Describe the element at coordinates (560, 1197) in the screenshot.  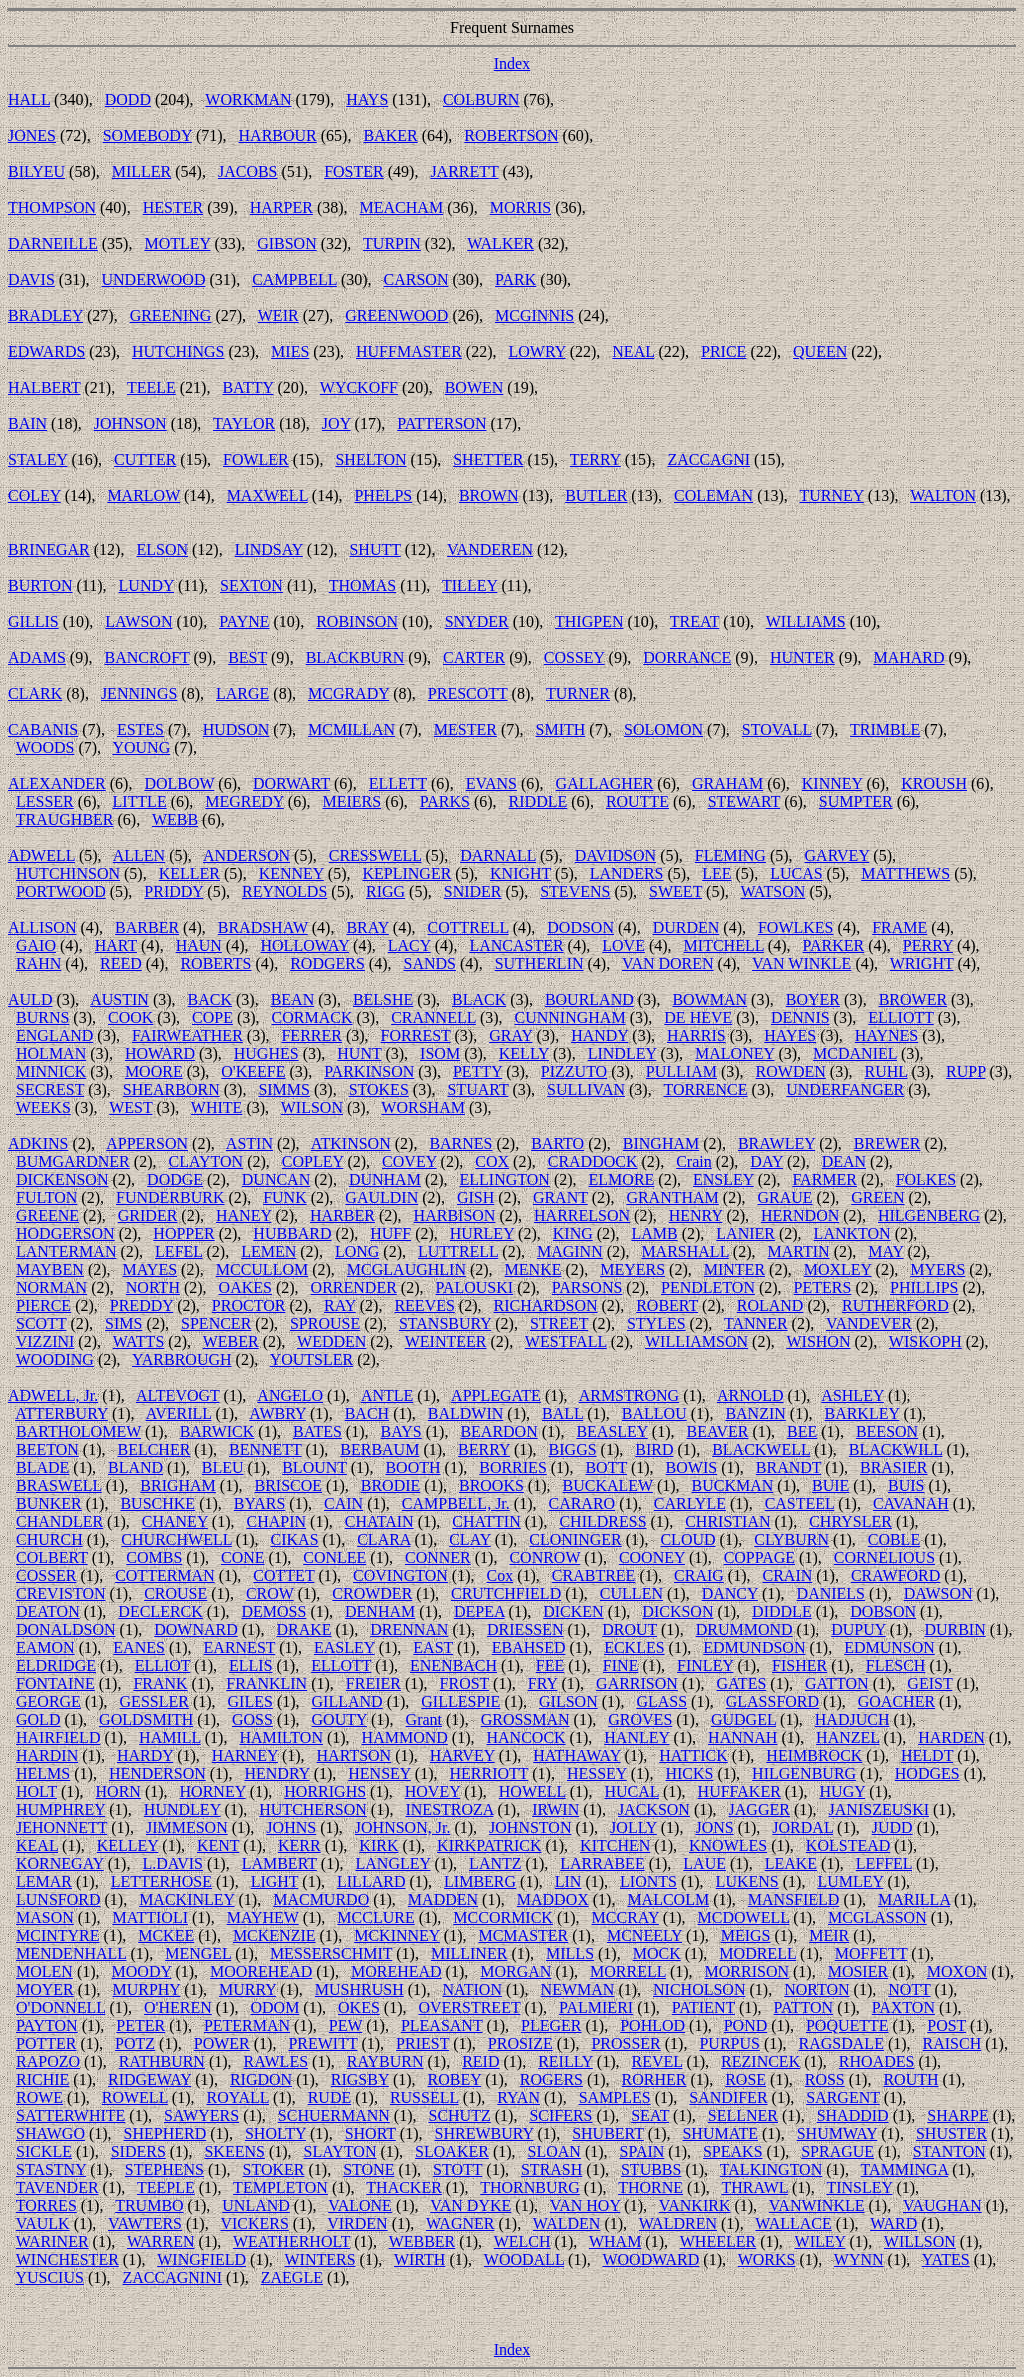
I see `GRANT` at that location.